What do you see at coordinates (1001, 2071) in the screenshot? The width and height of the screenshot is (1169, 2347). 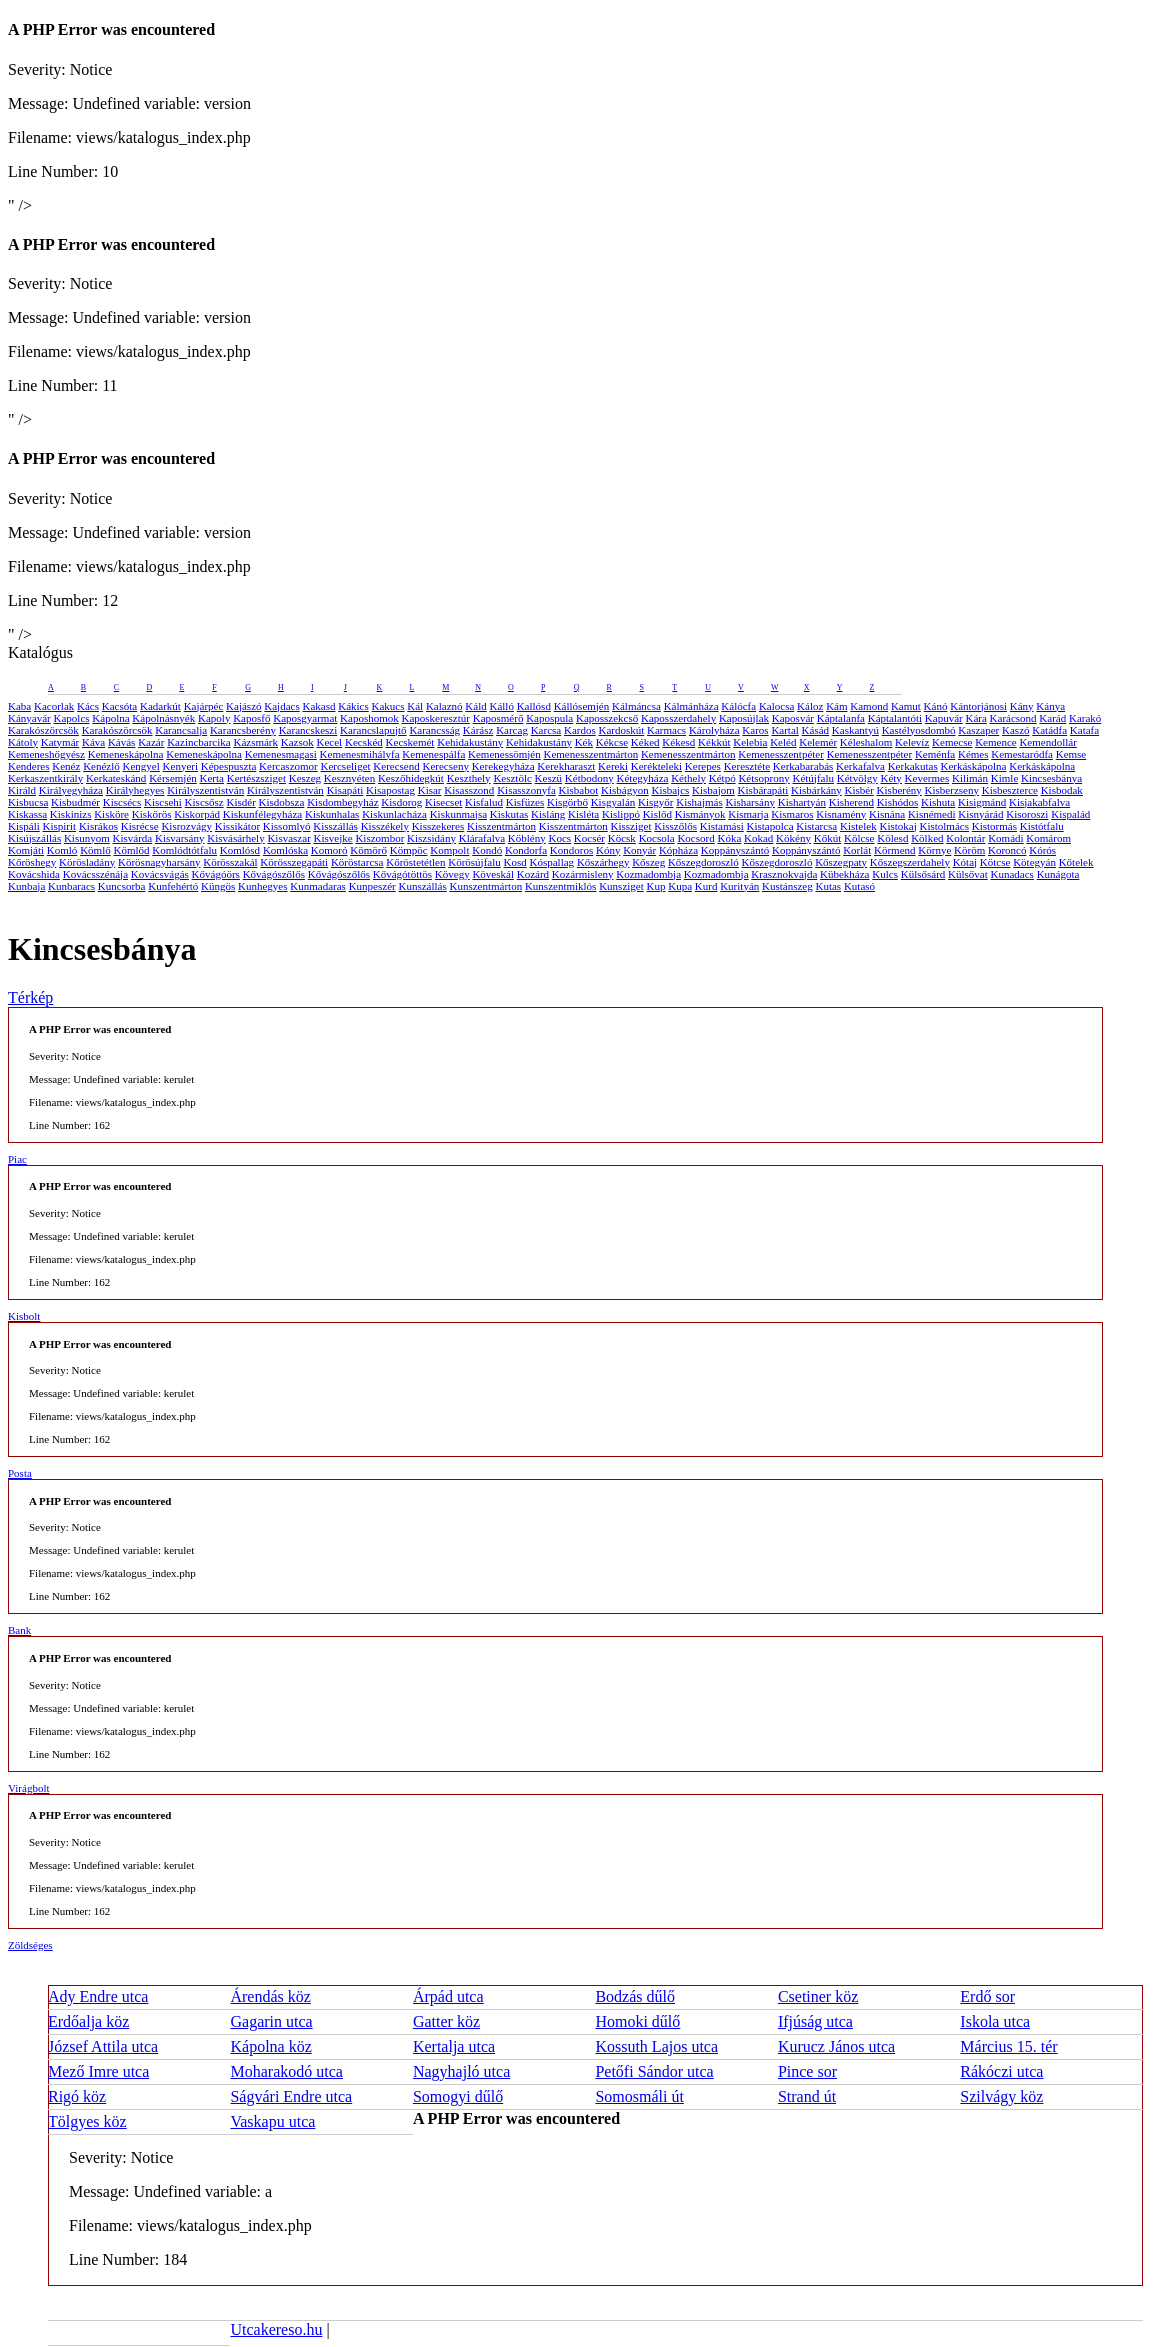 I see `Rákóczi utca` at bounding box center [1001, 2071].